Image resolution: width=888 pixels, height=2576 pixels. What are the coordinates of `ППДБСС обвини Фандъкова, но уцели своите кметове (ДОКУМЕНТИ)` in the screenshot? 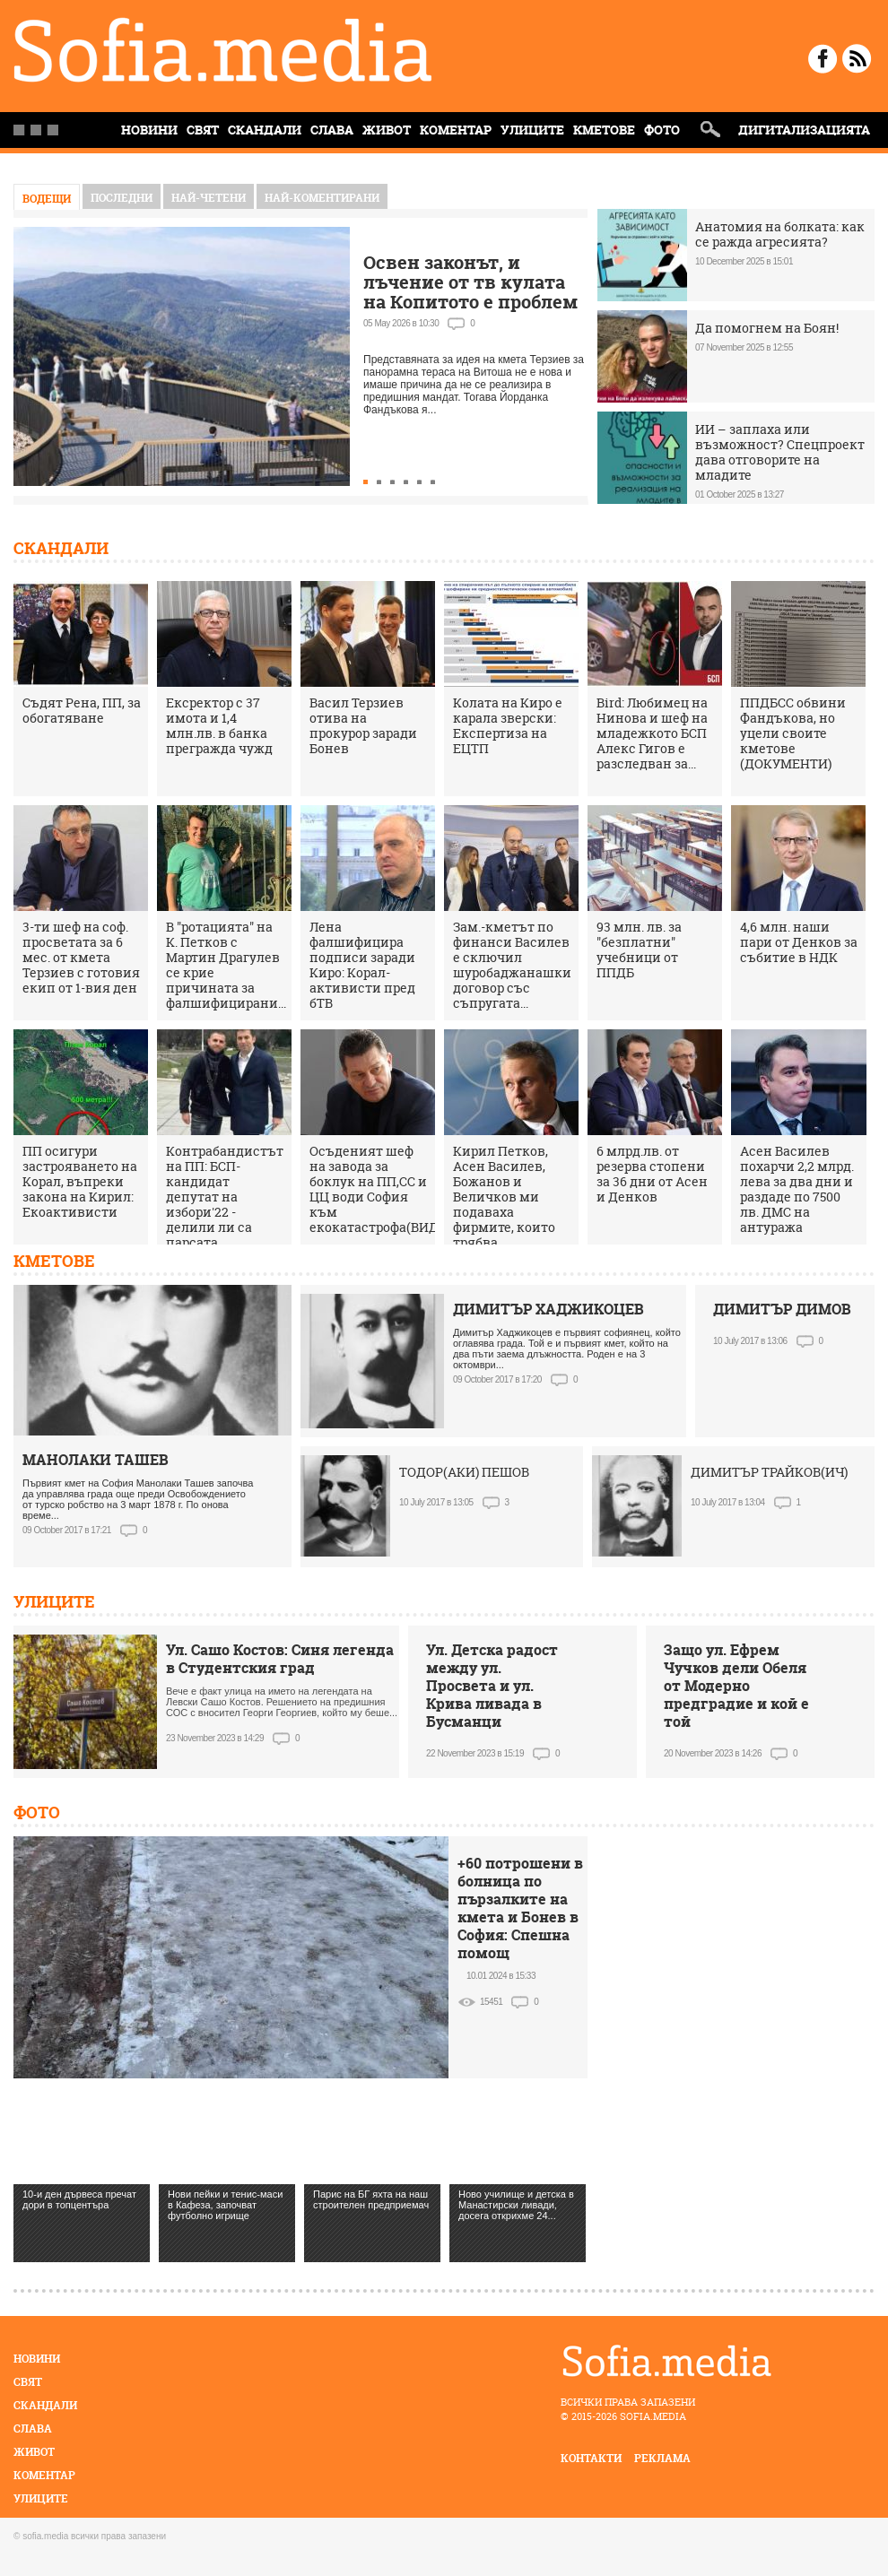 It's located at (793, 733).